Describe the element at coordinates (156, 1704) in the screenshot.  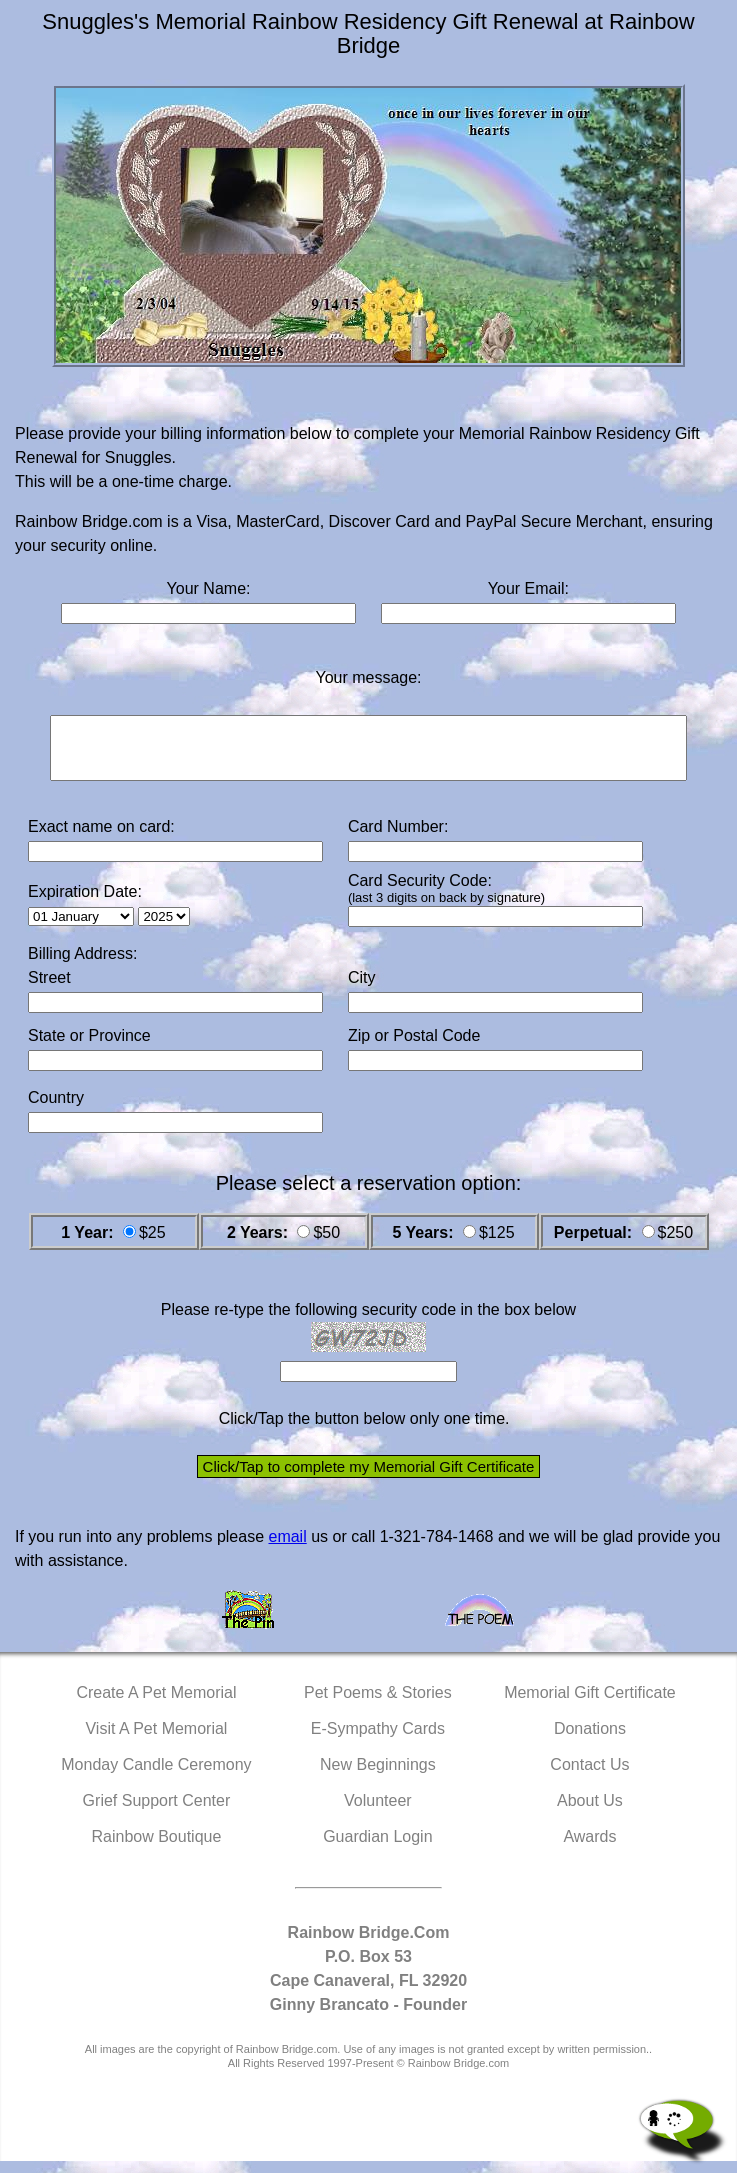
I see `Create A Pet Memorial` at that location.